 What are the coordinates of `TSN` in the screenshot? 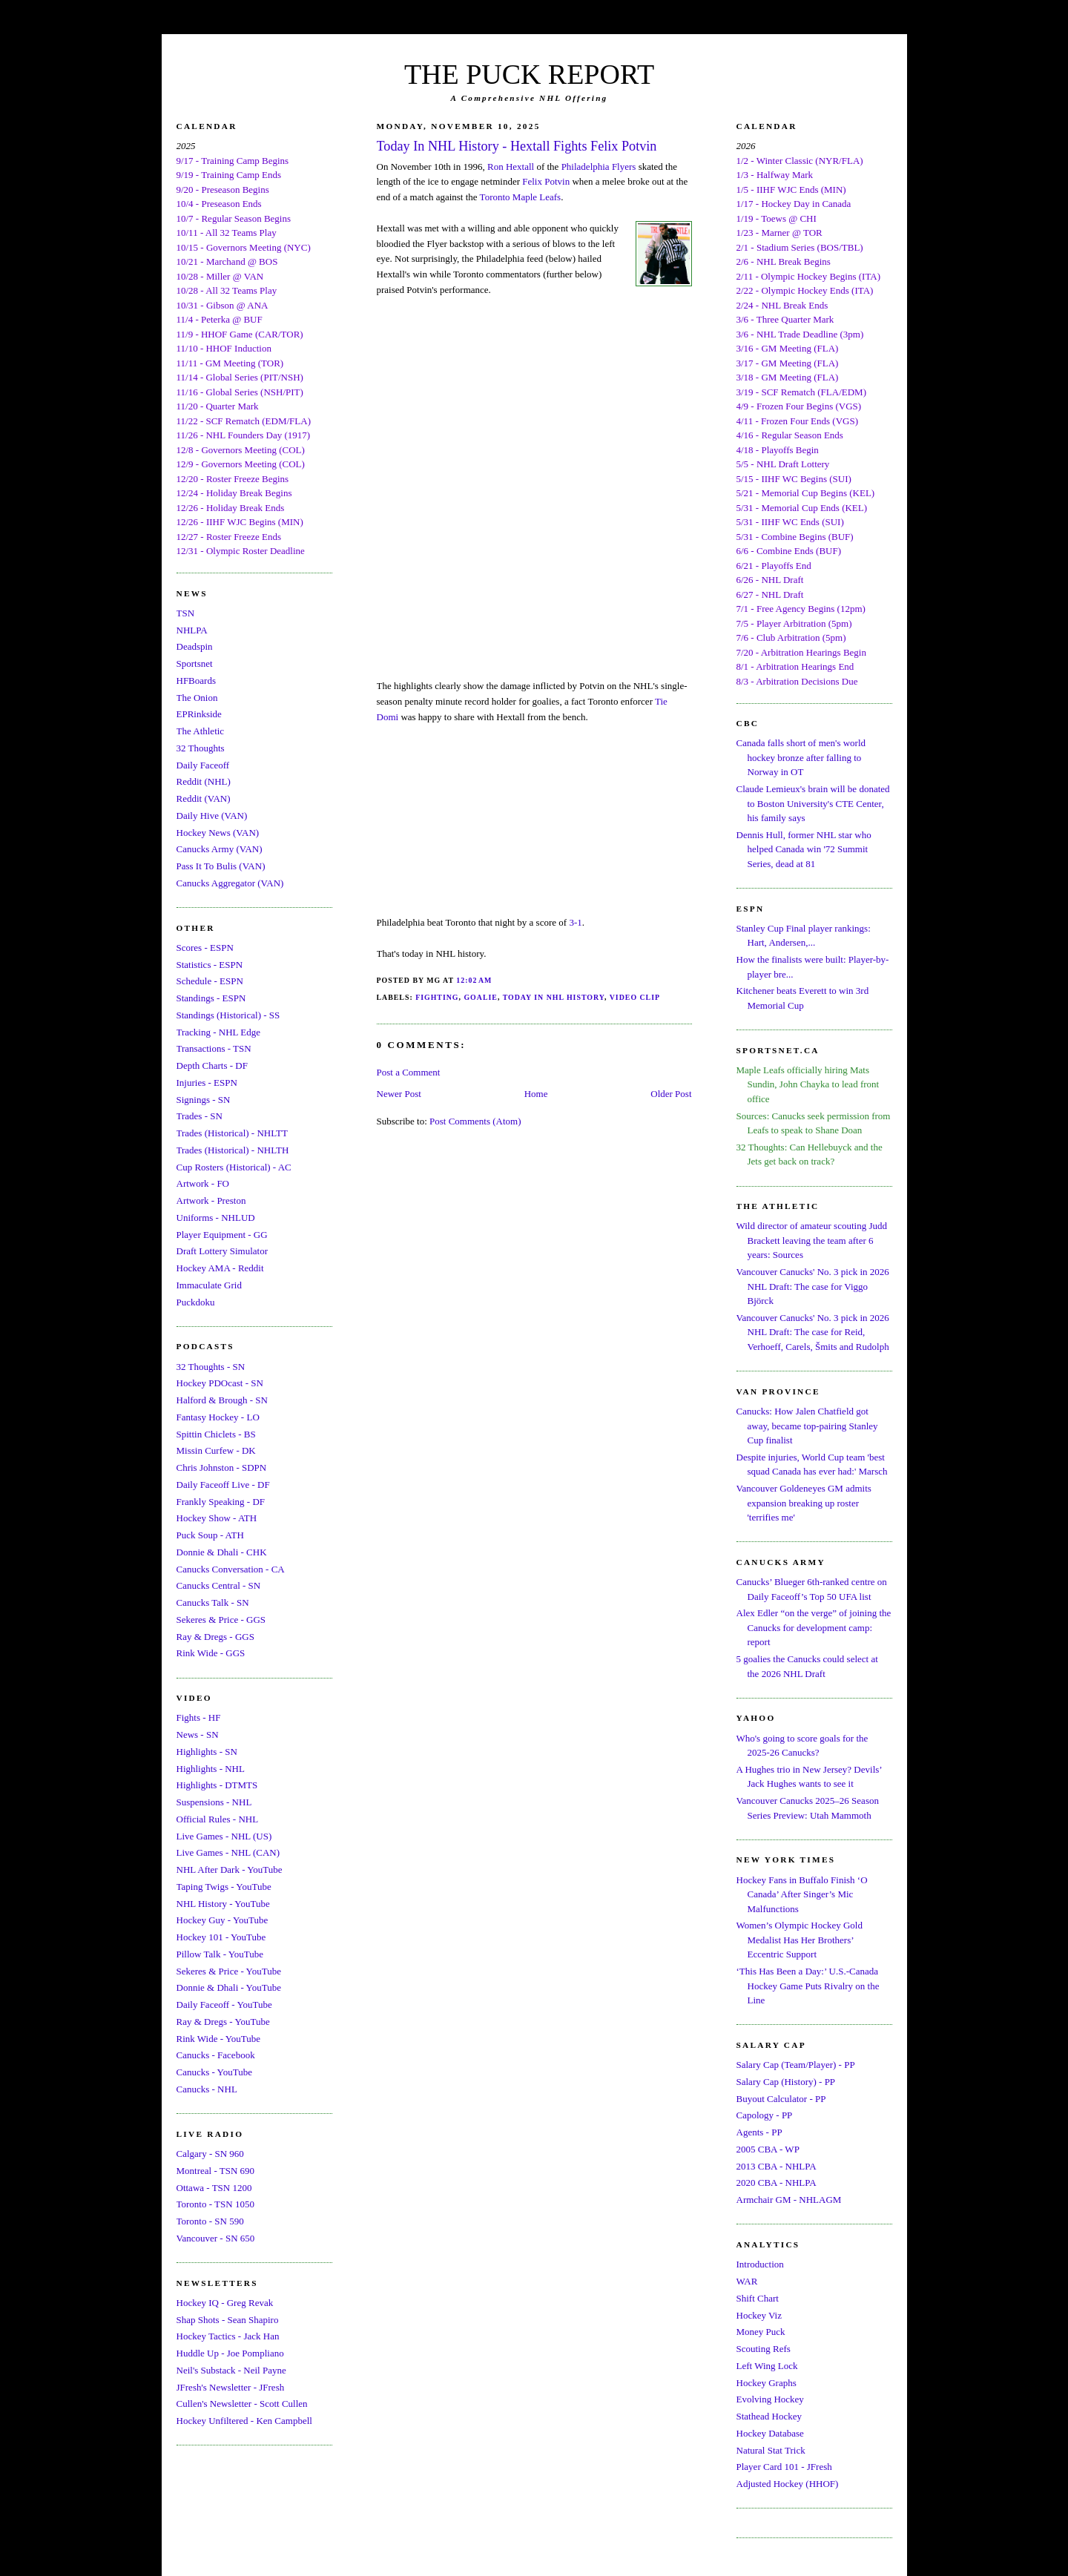 It's located at (186, 613).